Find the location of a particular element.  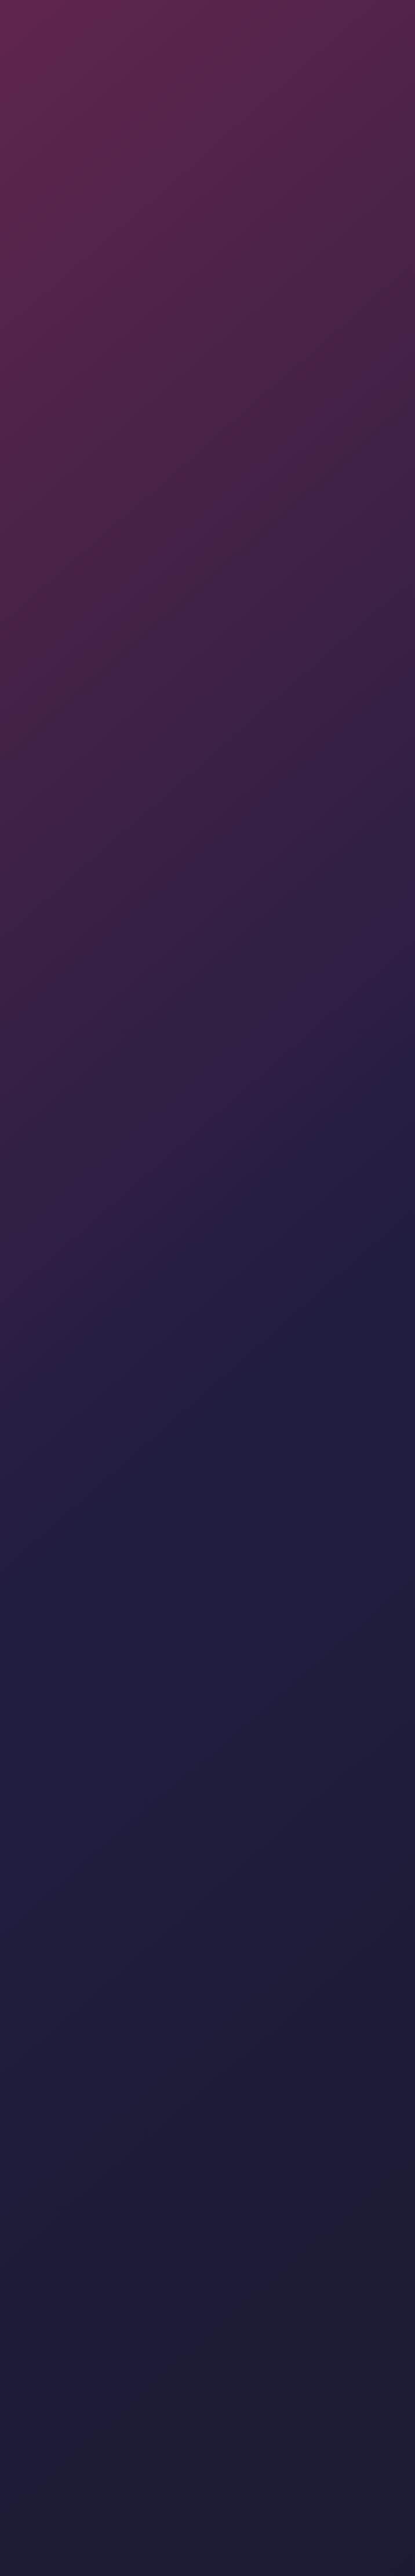

Valve Rankings is located at coordinates (302, 2300).